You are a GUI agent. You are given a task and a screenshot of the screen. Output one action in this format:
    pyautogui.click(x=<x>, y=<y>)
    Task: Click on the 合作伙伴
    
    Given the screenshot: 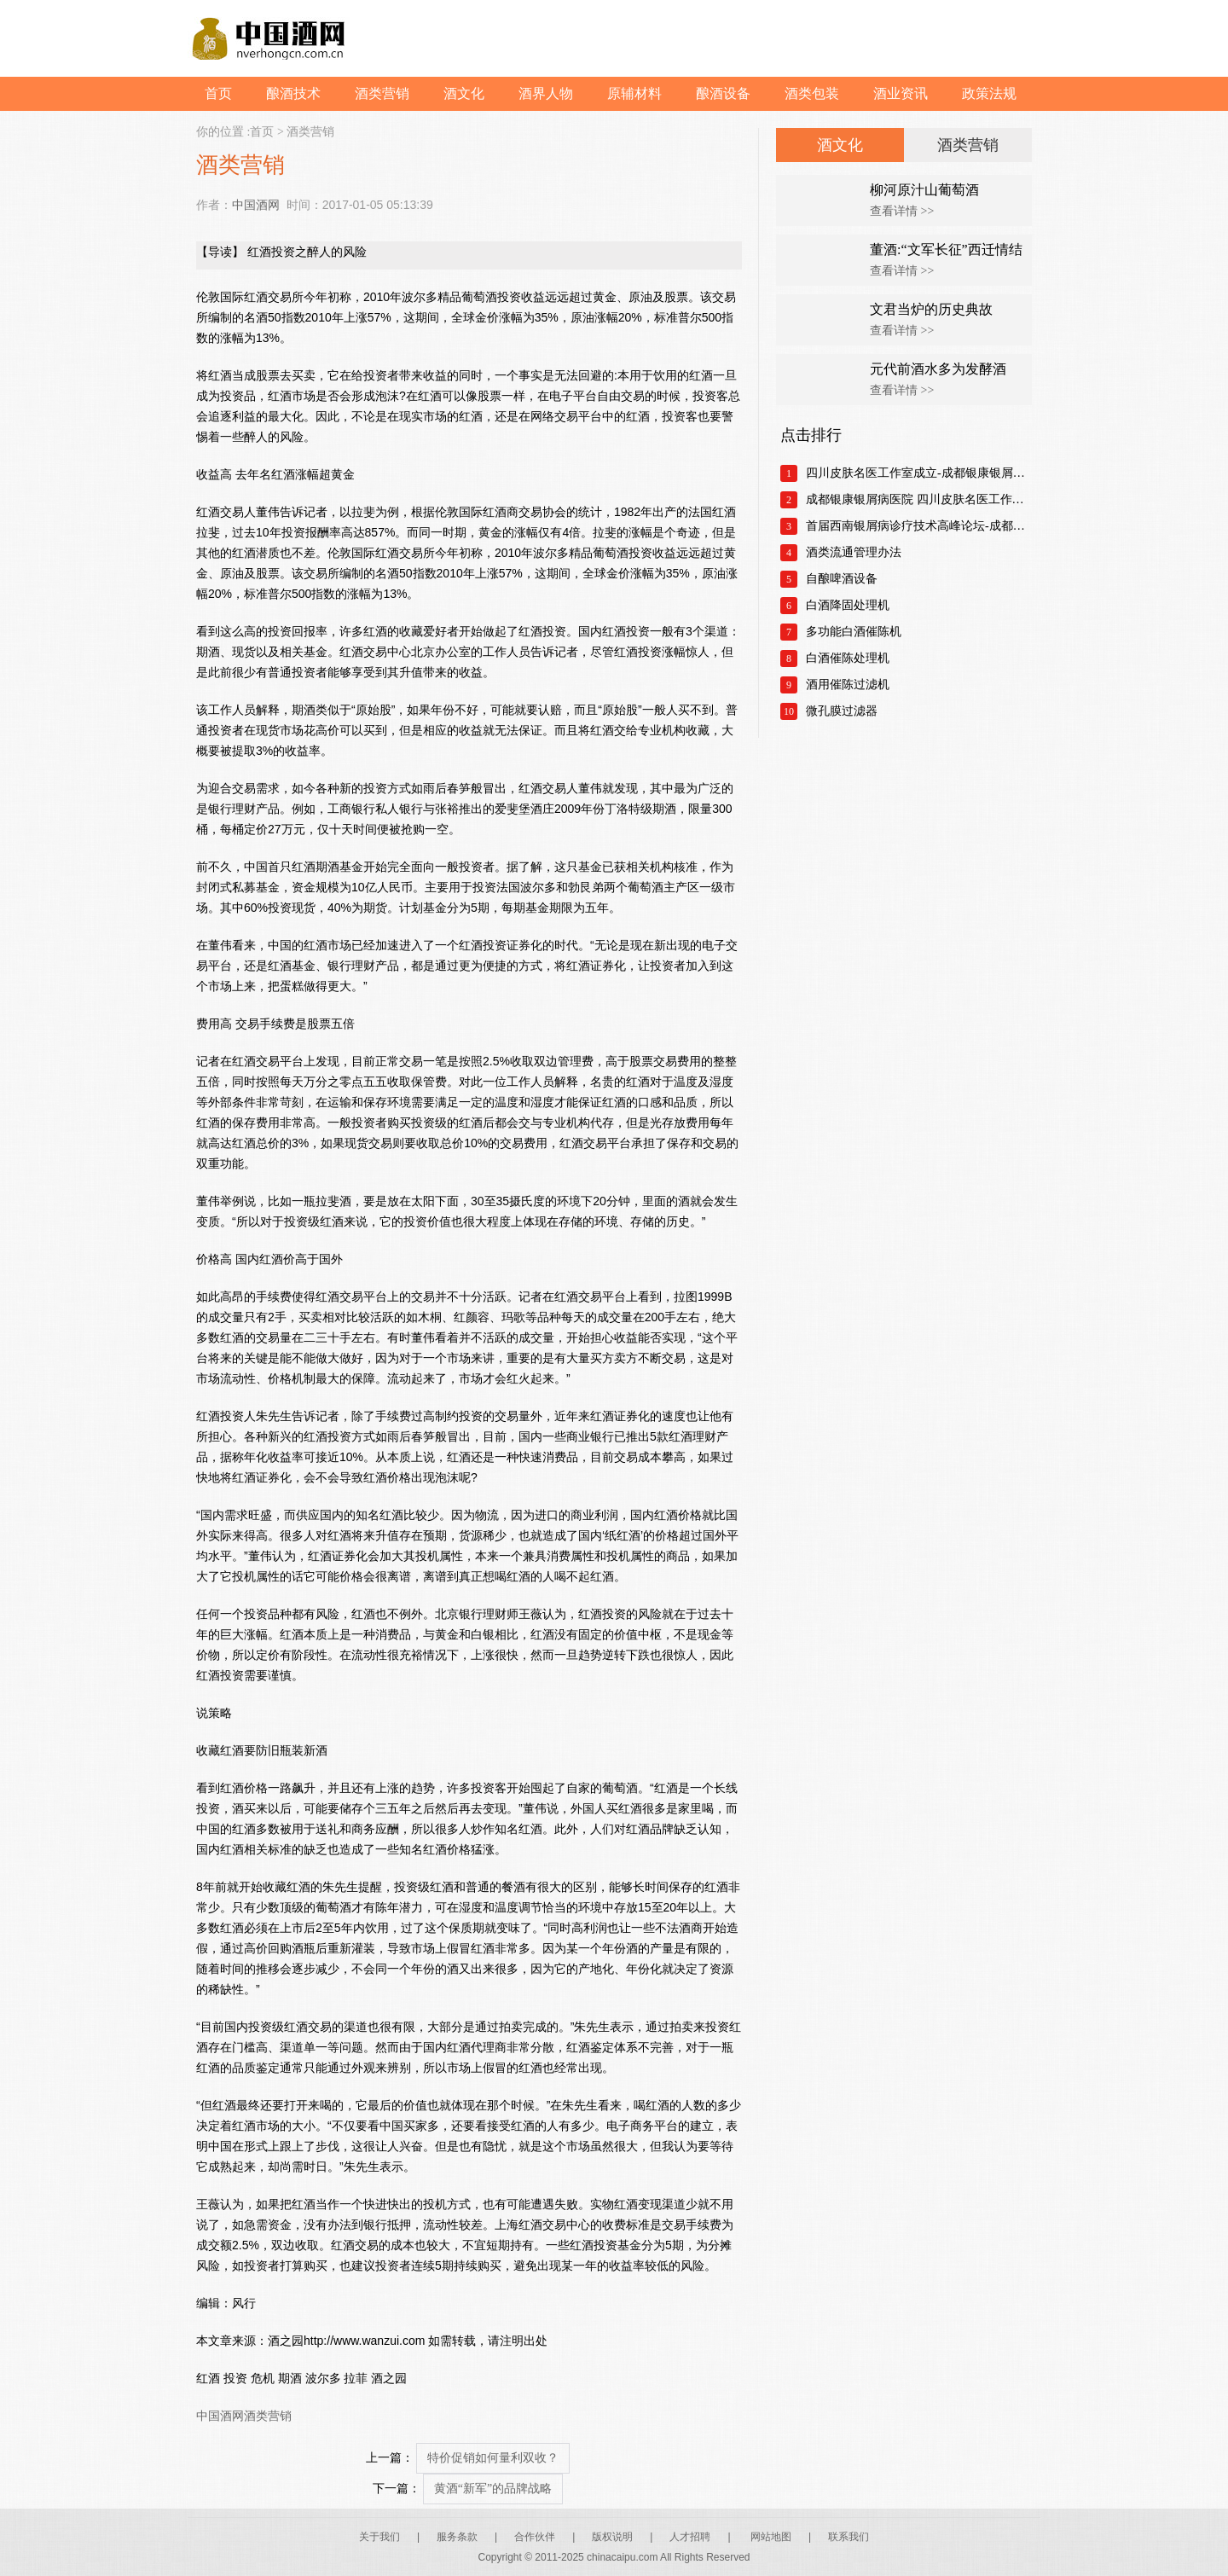 What is the action you would take?
    pyautogui.click(x=534, y=2537)
    